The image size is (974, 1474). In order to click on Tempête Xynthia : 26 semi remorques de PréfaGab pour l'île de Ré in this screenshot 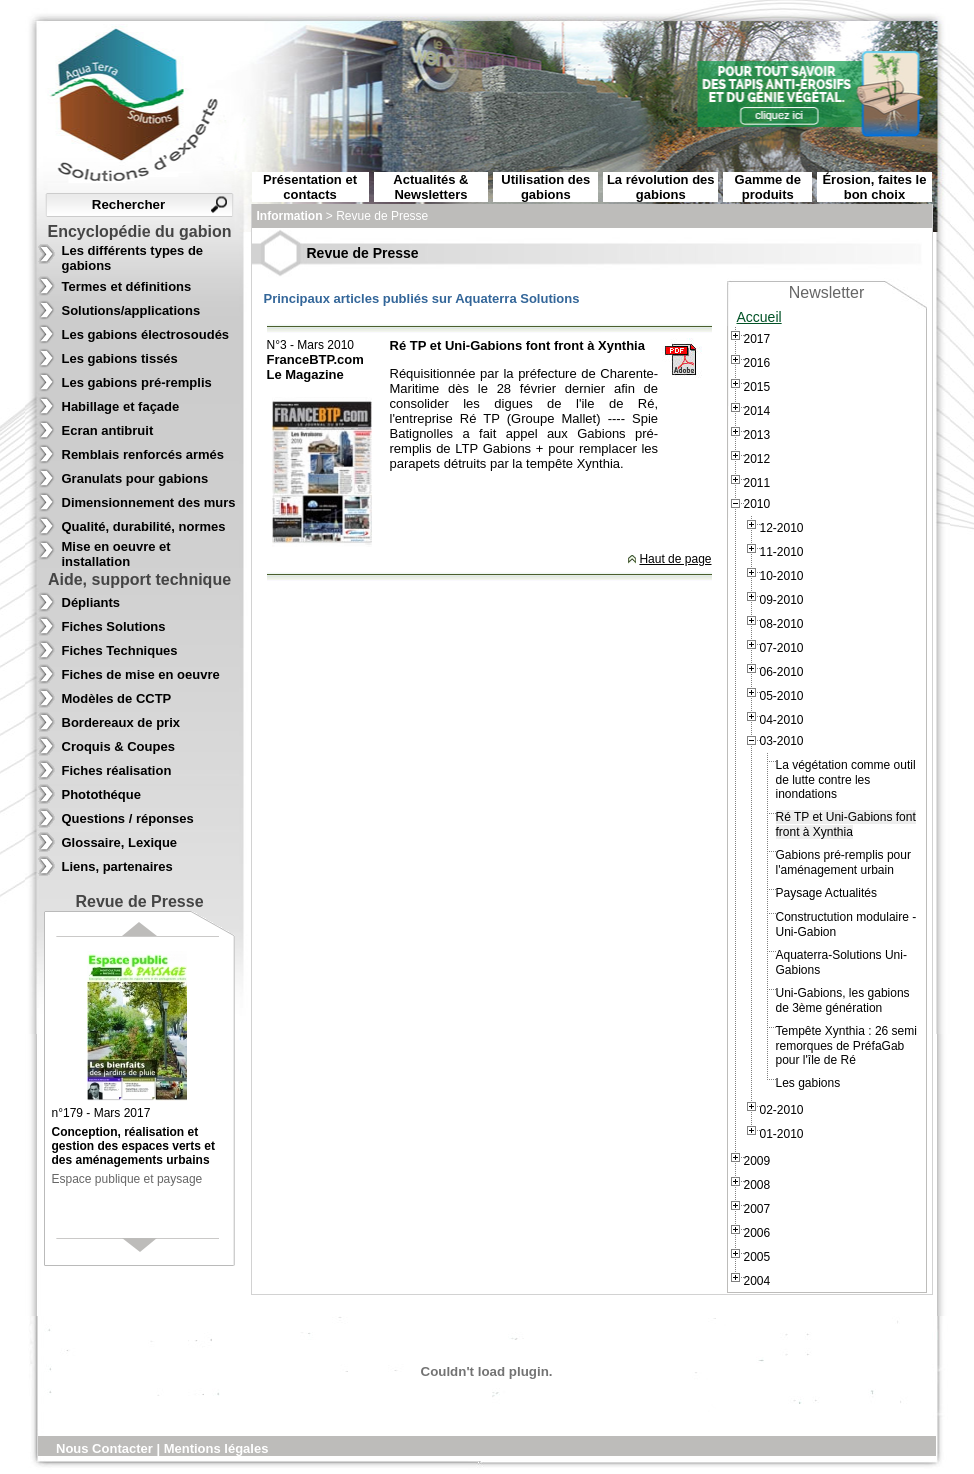, I will do `click(846, 1045)`.